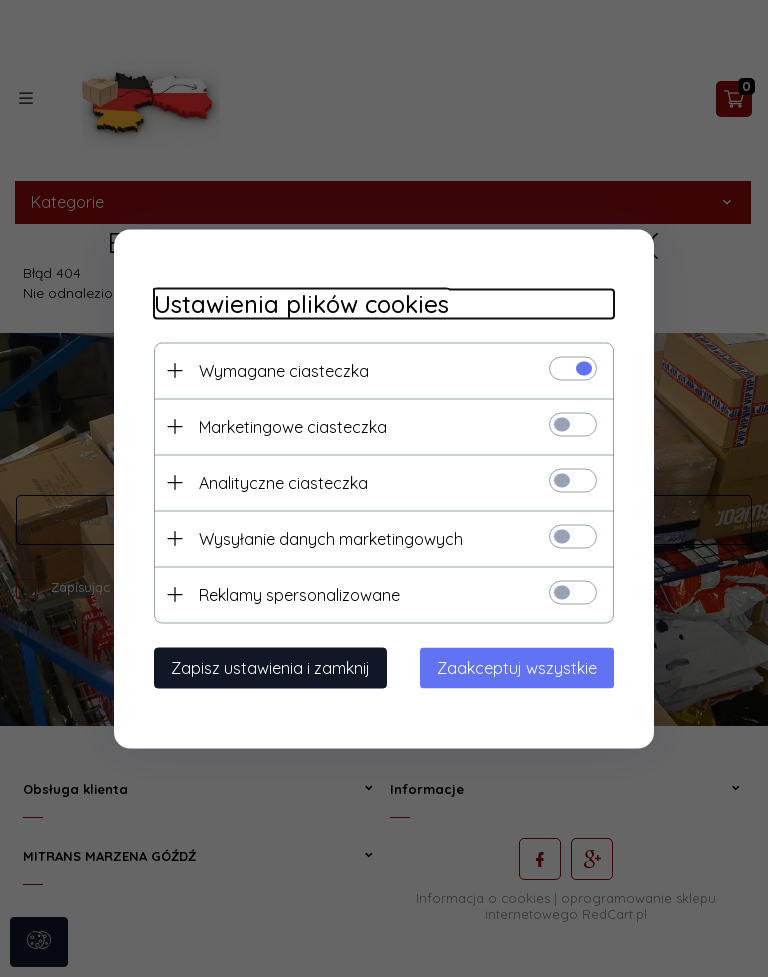 Image resolution: width=768 pixels, height=977 pixels. Describe the element at coordinates (283, 482) in the screenshot. I see `Analityczne ciasteczka` at that location.